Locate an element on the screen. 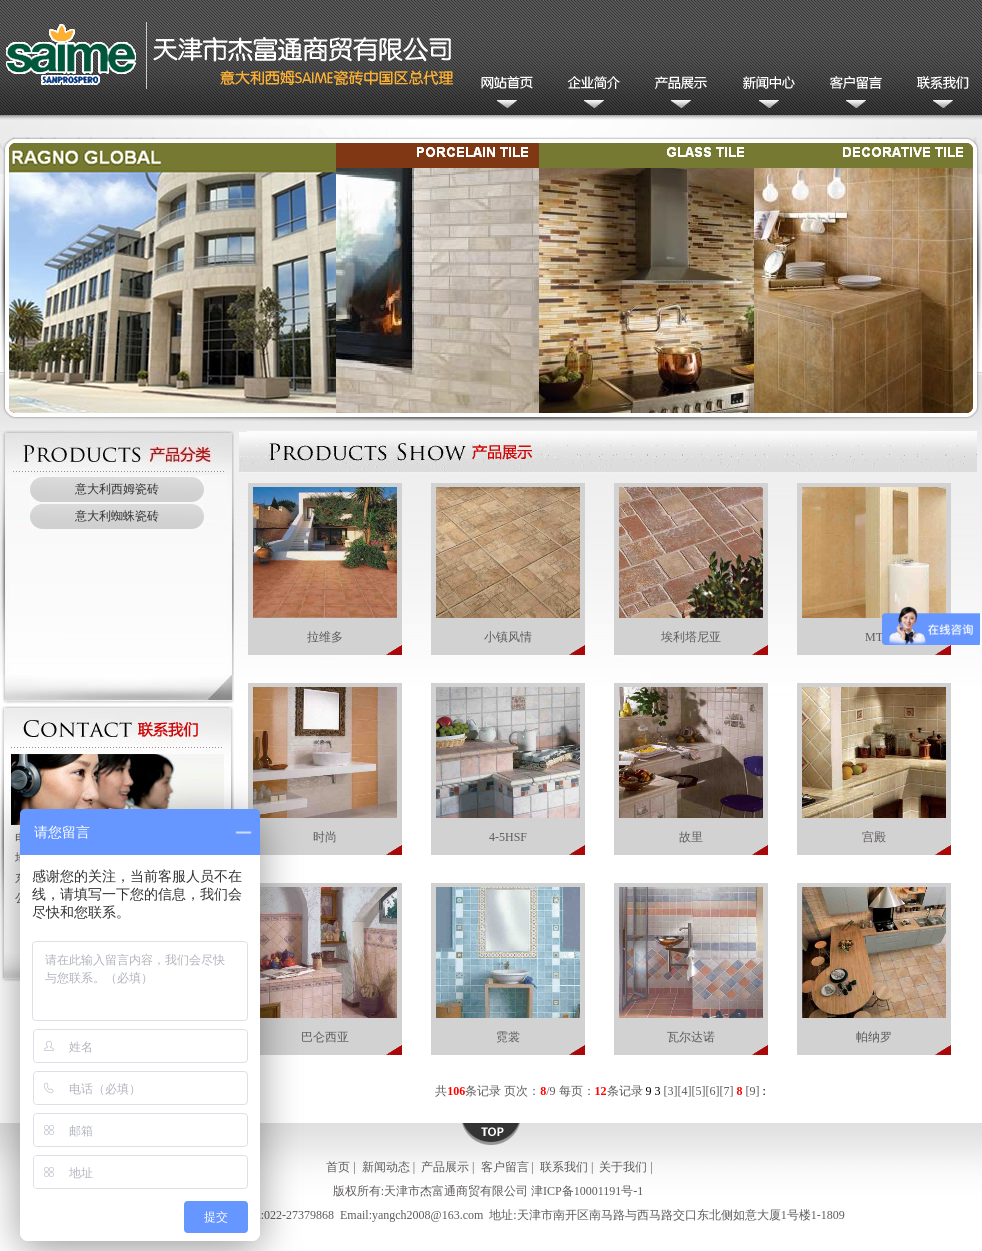 This screenshot has height=1251, width=982. 新闻动态 is located at coordinates (764, 93).